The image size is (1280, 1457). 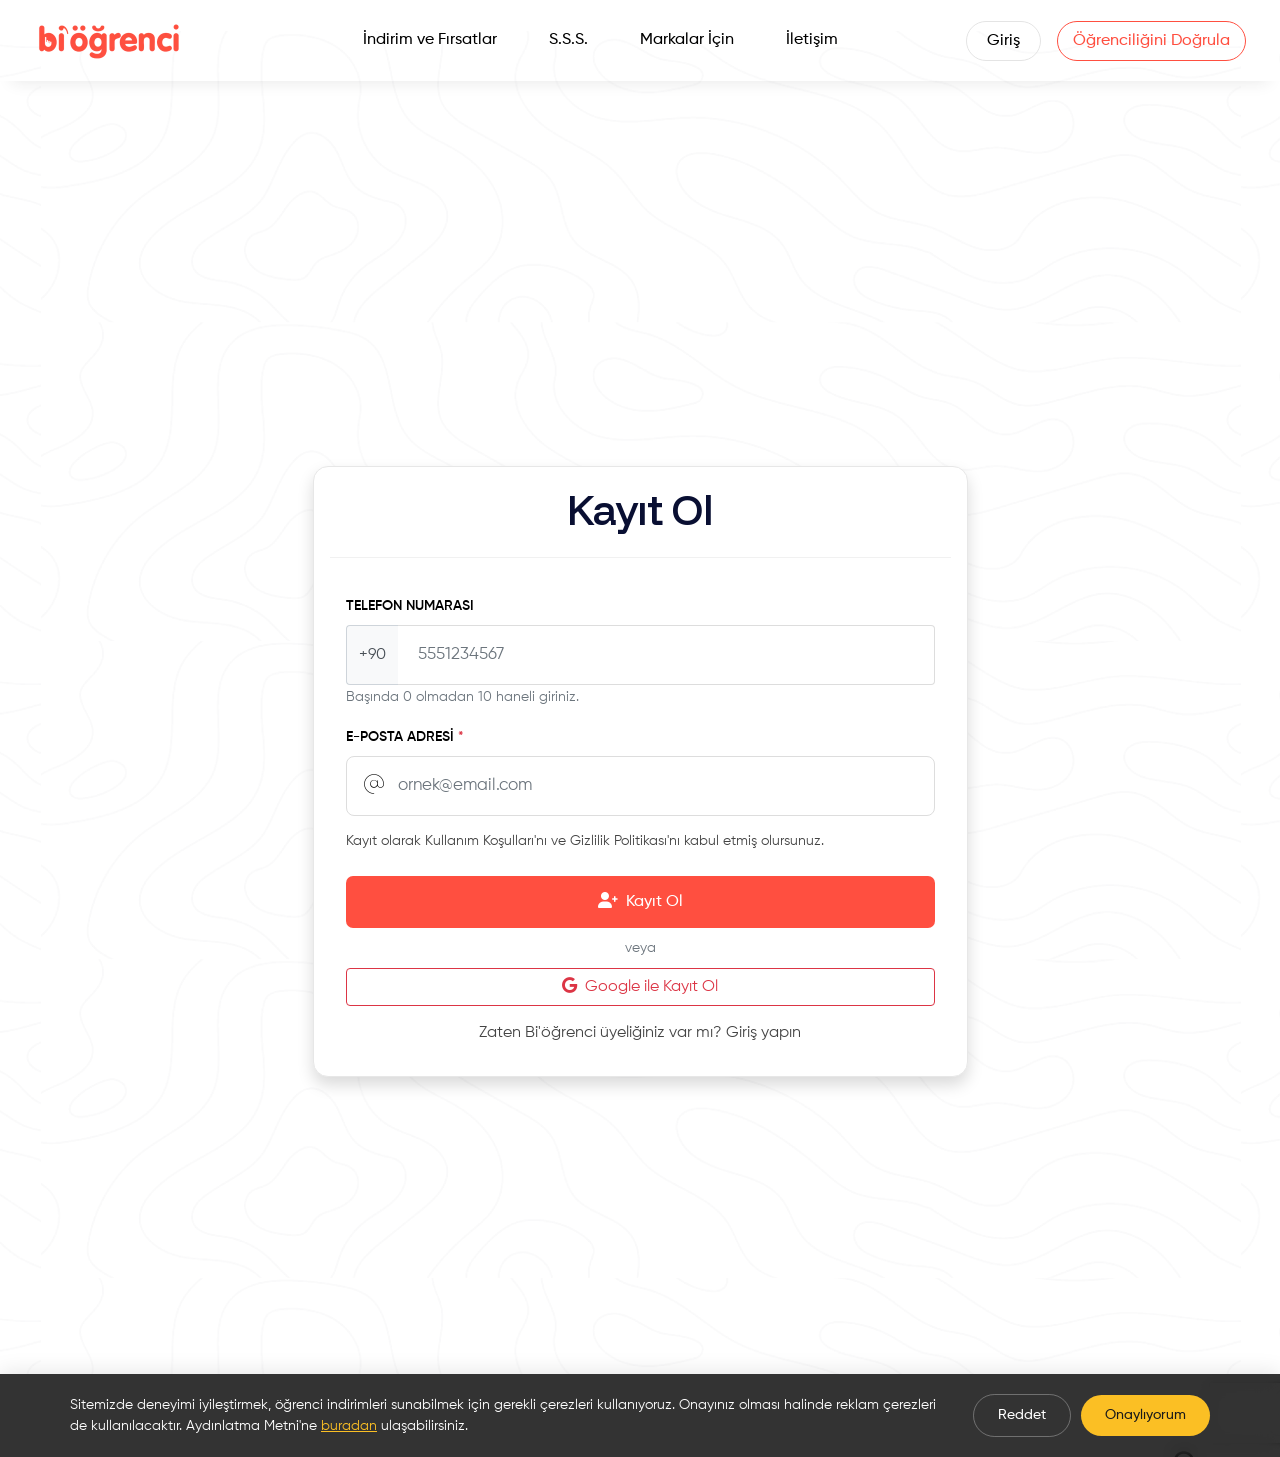 What do you see at coordinates (763, 1033) in the screenshot?
I see `Giriş yapın` at bounding box center [763, 1033].